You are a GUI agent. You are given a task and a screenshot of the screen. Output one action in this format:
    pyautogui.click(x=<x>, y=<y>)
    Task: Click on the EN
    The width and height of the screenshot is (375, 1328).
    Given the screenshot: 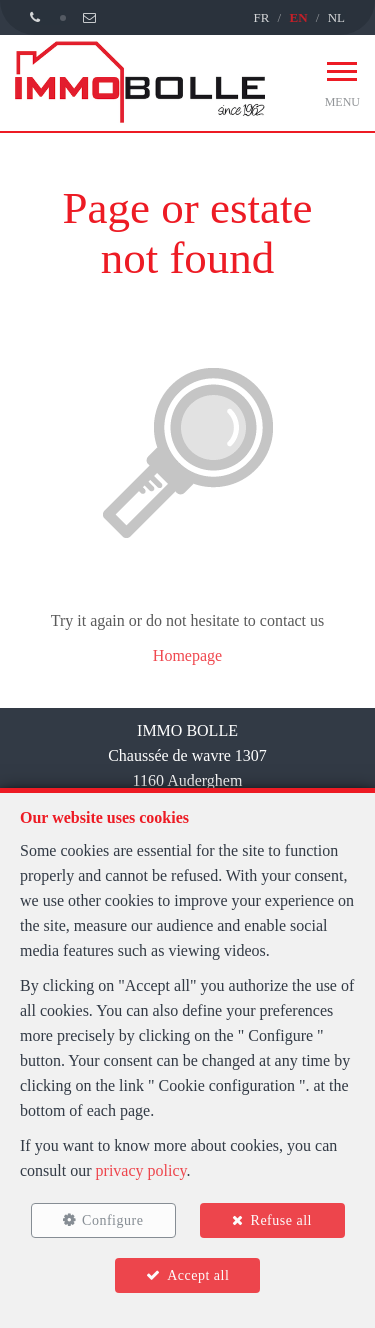 What is the action you would take?
    pyautogui.click(x=298, y=17)
    